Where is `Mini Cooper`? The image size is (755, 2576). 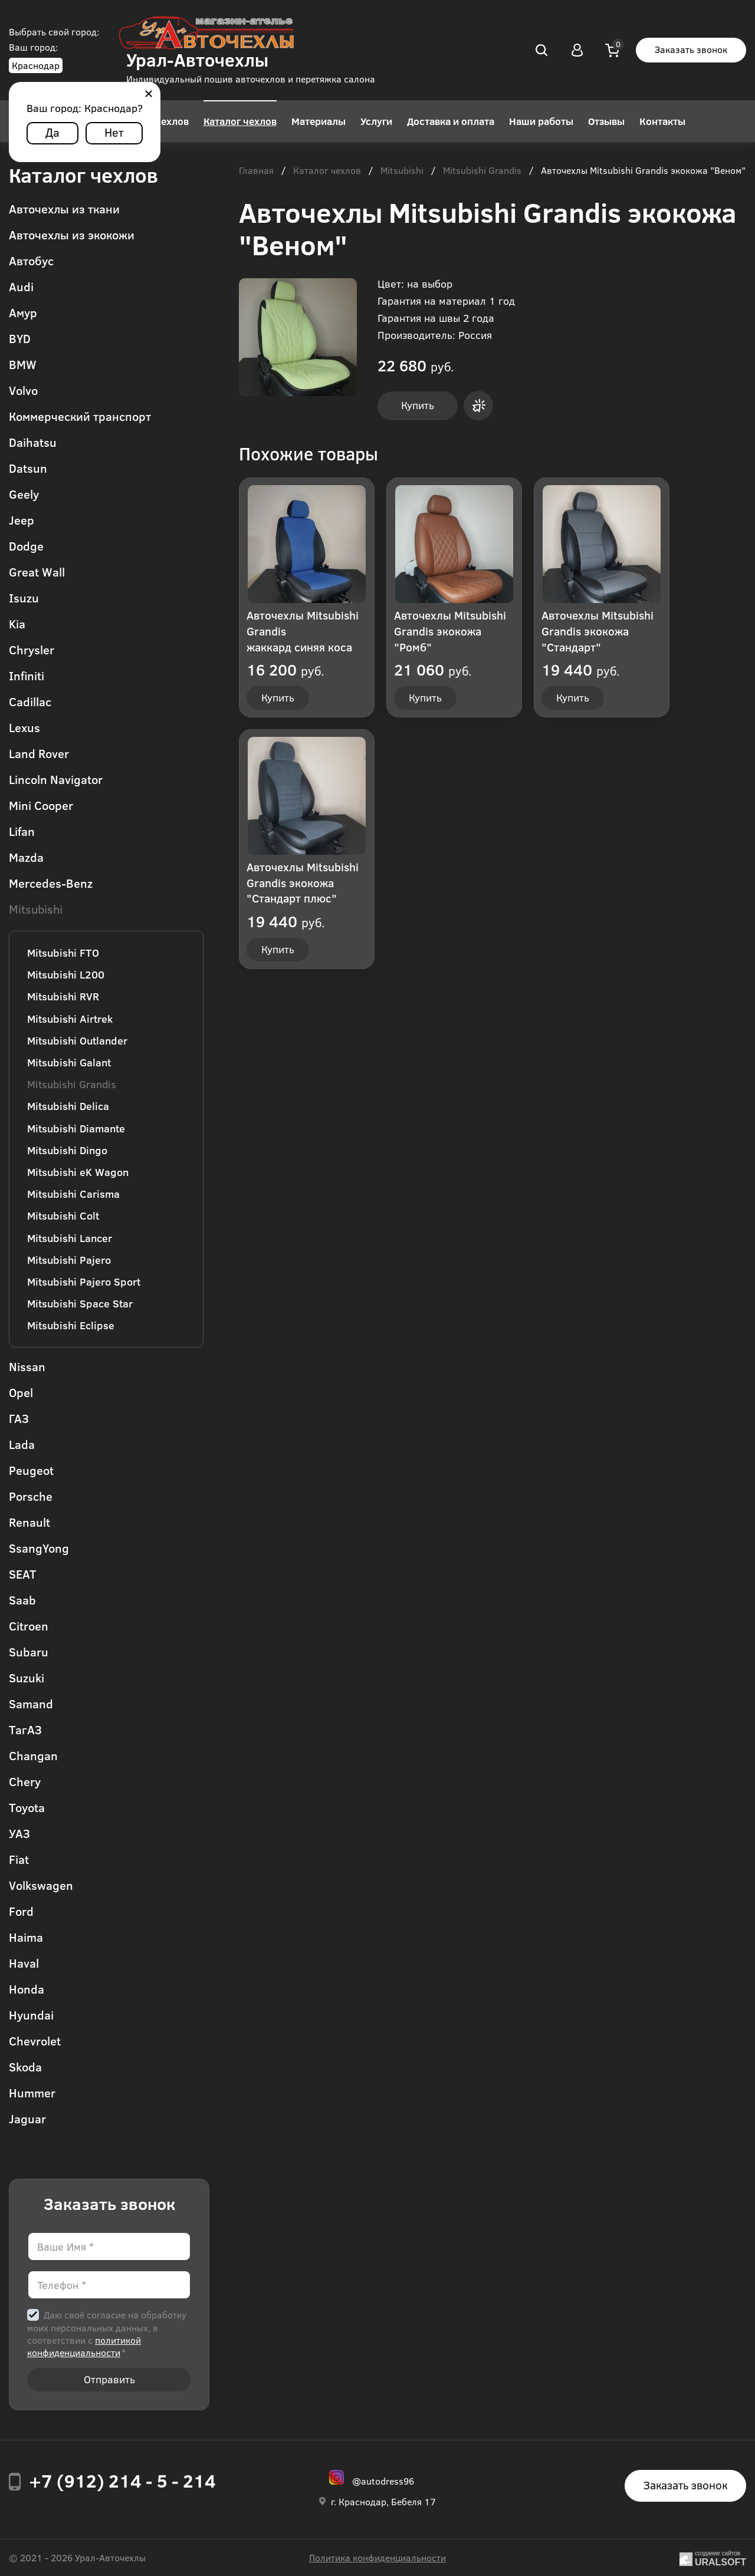
Mini Cooper is located at coordinates (41, 805).